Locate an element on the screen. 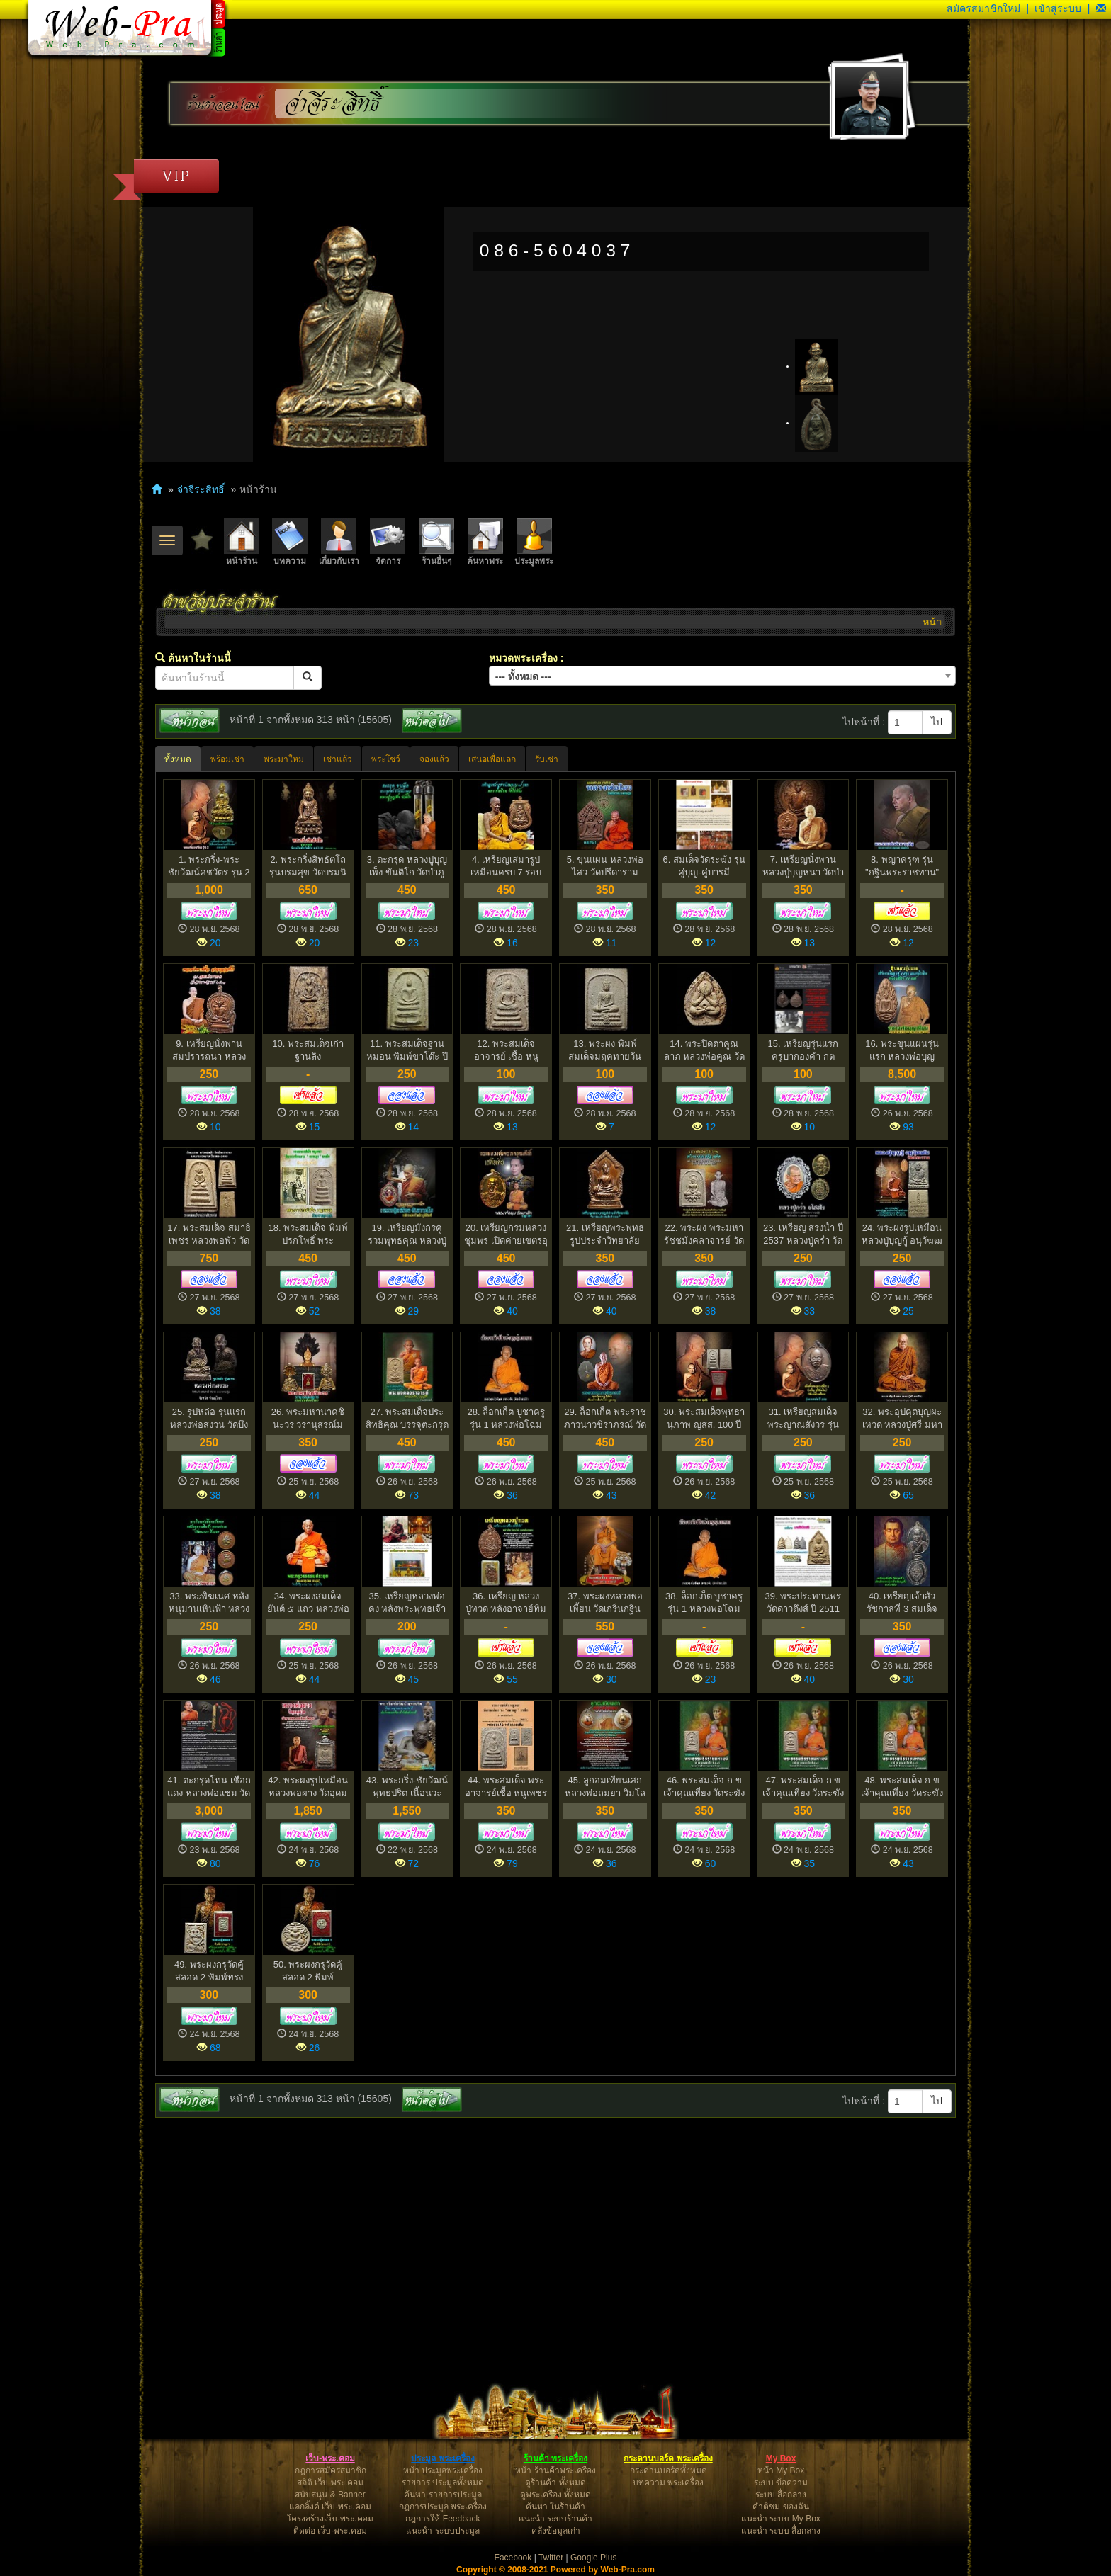  17. พระสมเด็จ สมาธิเพชร หลวงพ่อพัว วัดพักตราราม สมุทรส... is located at coordinates (208, 1234).